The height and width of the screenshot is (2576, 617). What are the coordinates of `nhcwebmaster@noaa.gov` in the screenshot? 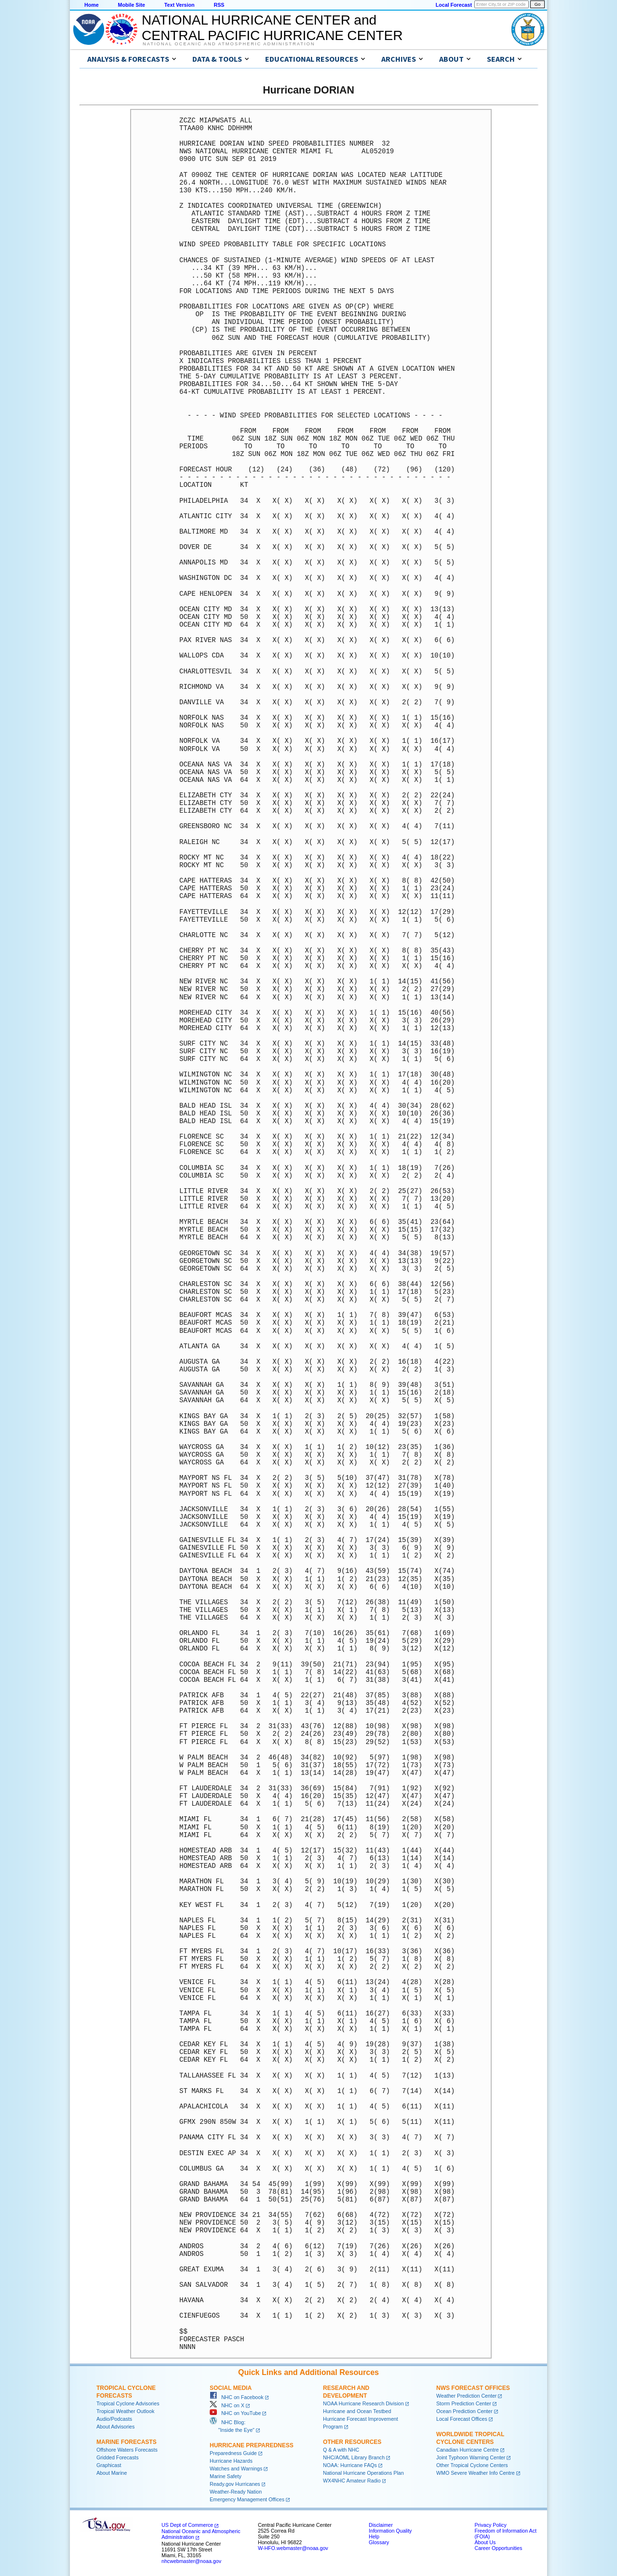 It's located at (191, 2561).